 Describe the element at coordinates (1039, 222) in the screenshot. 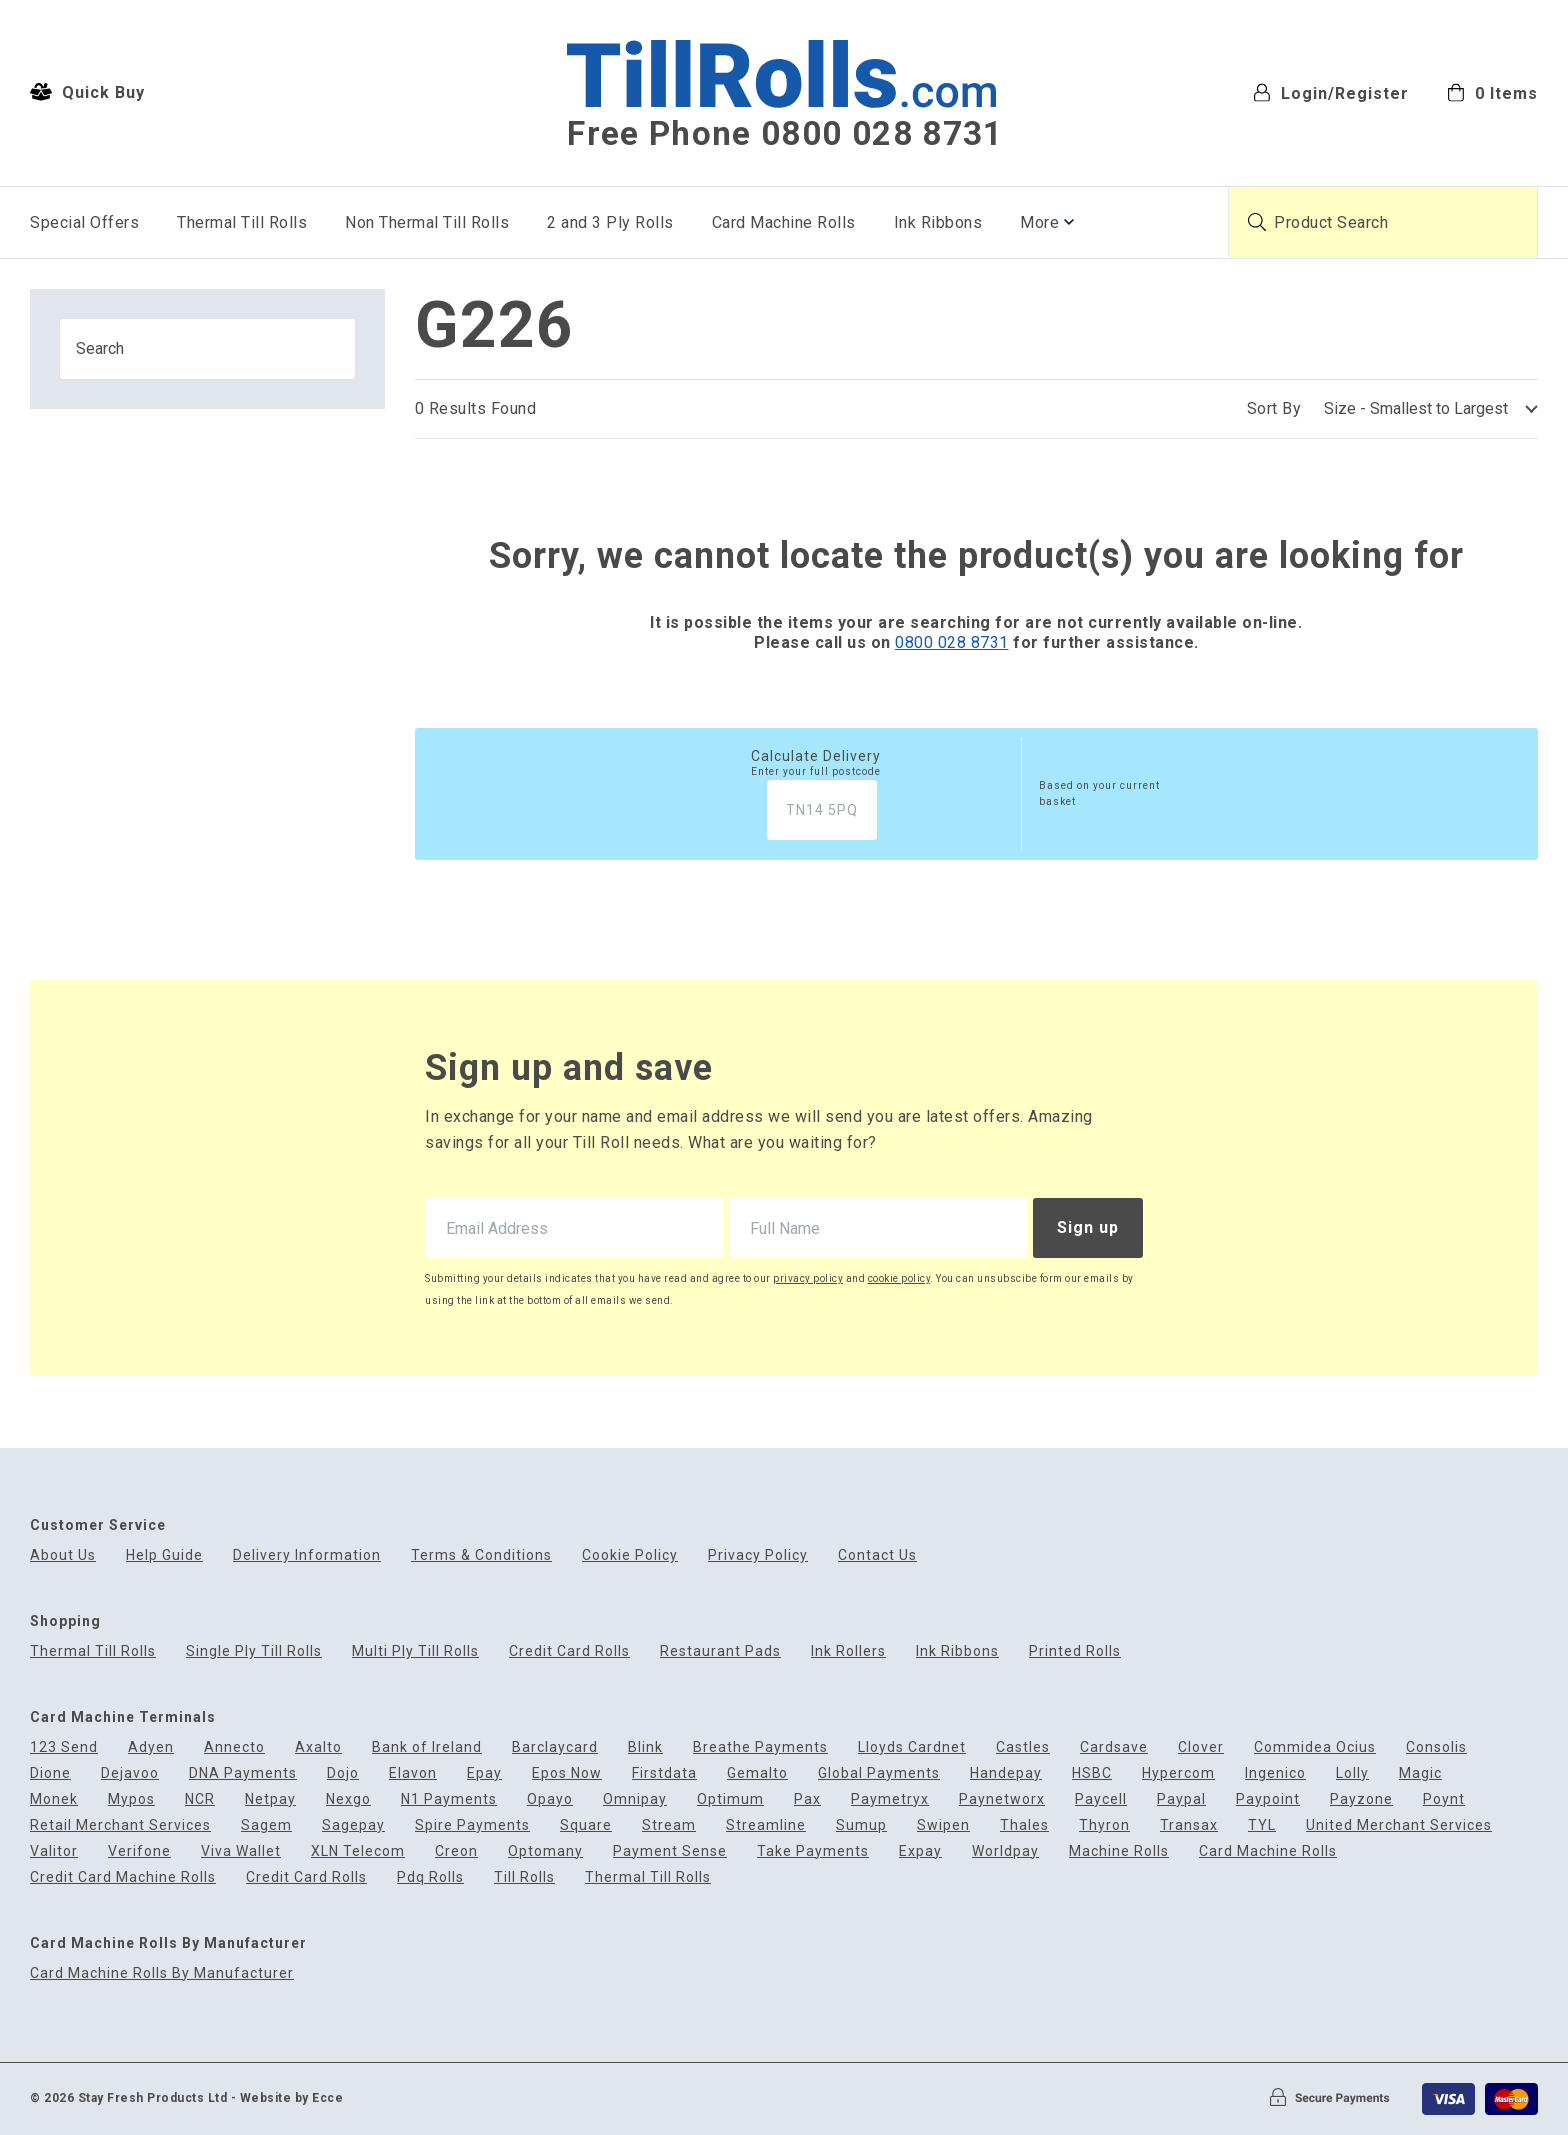

I see `More` at that location.